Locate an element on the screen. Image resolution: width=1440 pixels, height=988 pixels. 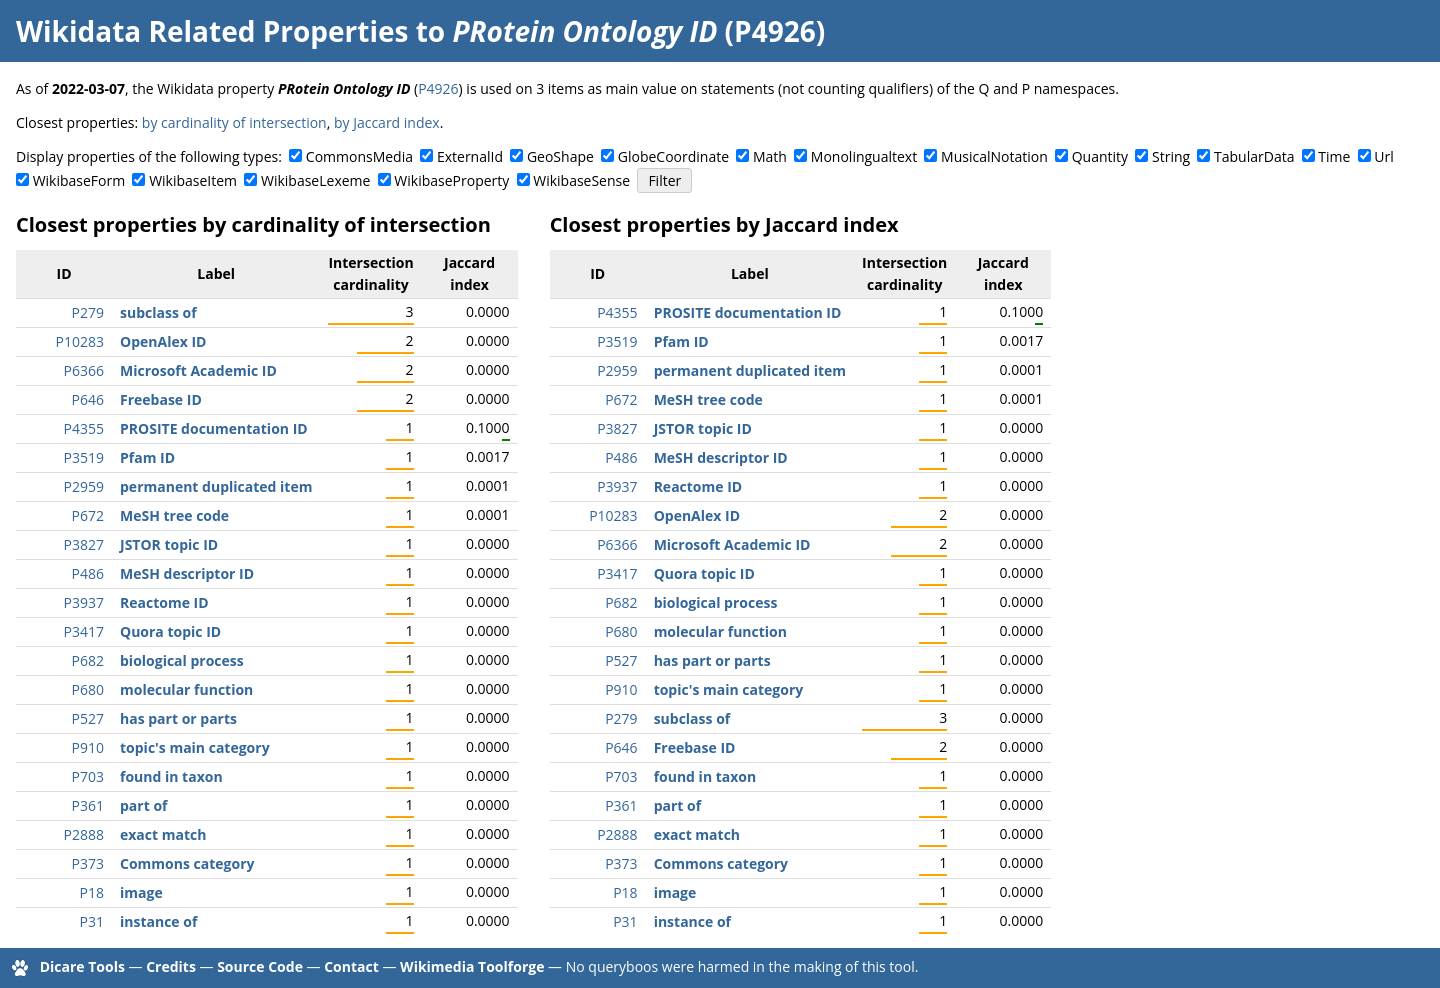
P486 is located at coordinates (88, 573).